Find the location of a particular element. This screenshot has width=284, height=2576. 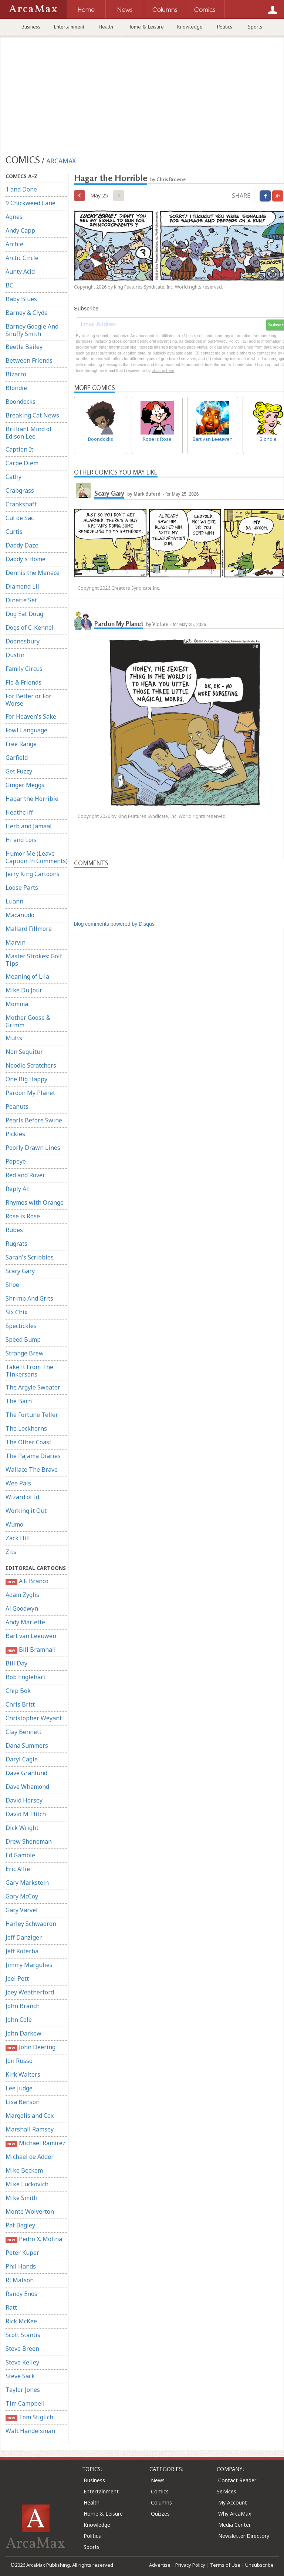

Dana Summers is located at coordinates (27, 1745).